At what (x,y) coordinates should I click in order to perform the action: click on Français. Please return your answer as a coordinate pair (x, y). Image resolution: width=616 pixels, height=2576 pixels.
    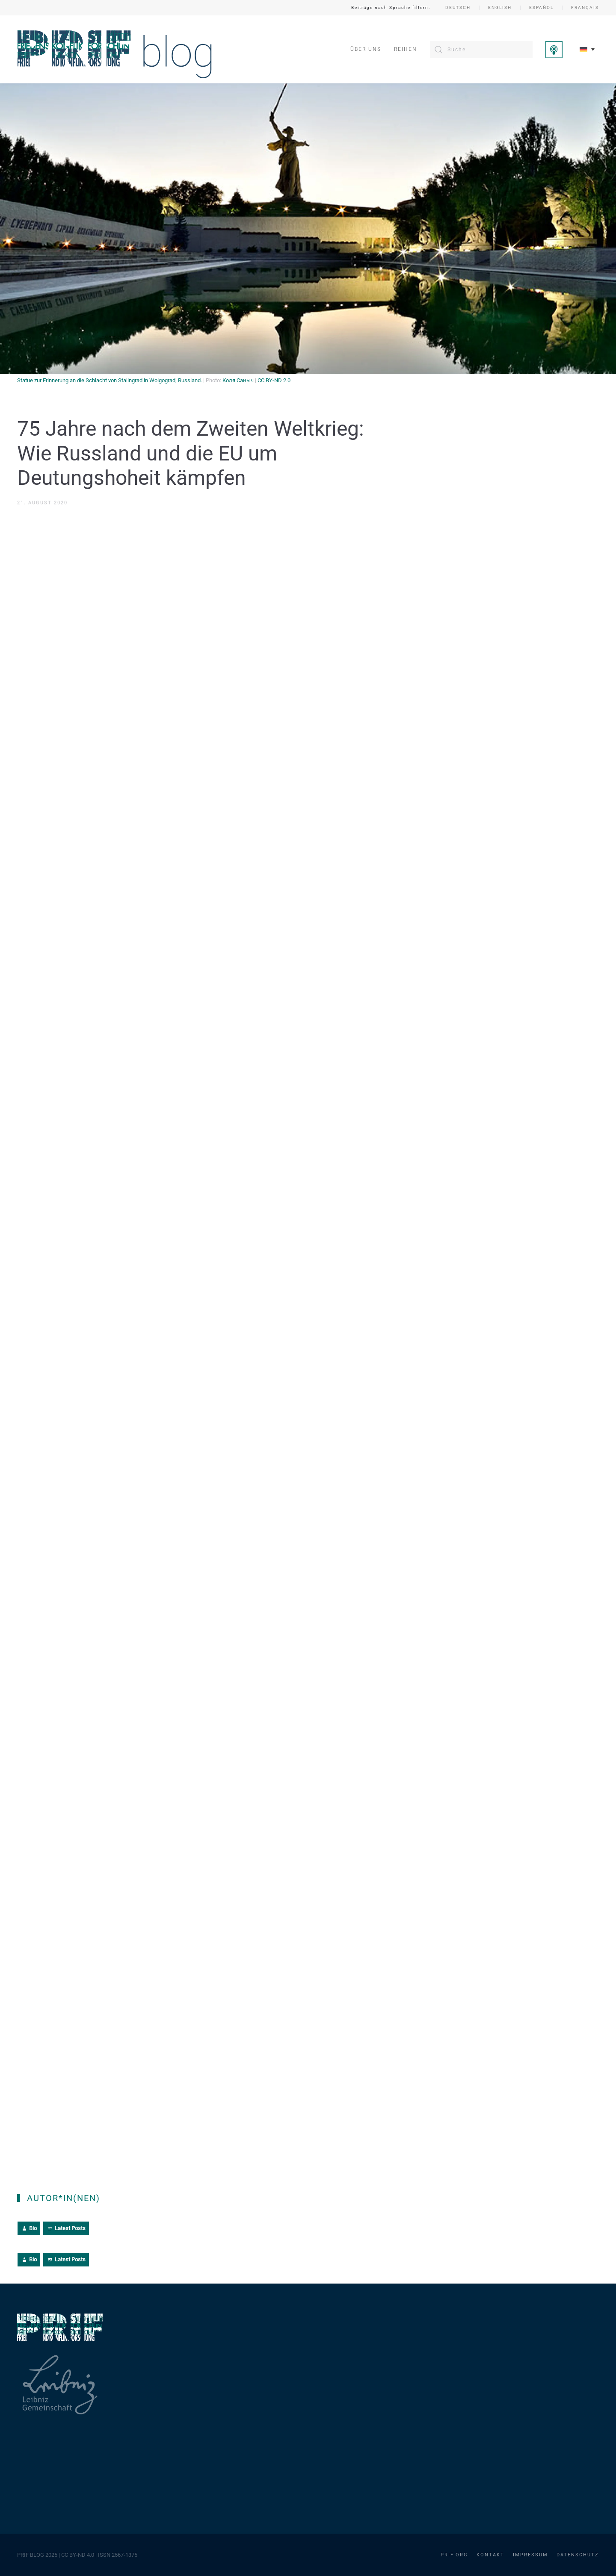
    Looking at the image, I should click on (585, 7).